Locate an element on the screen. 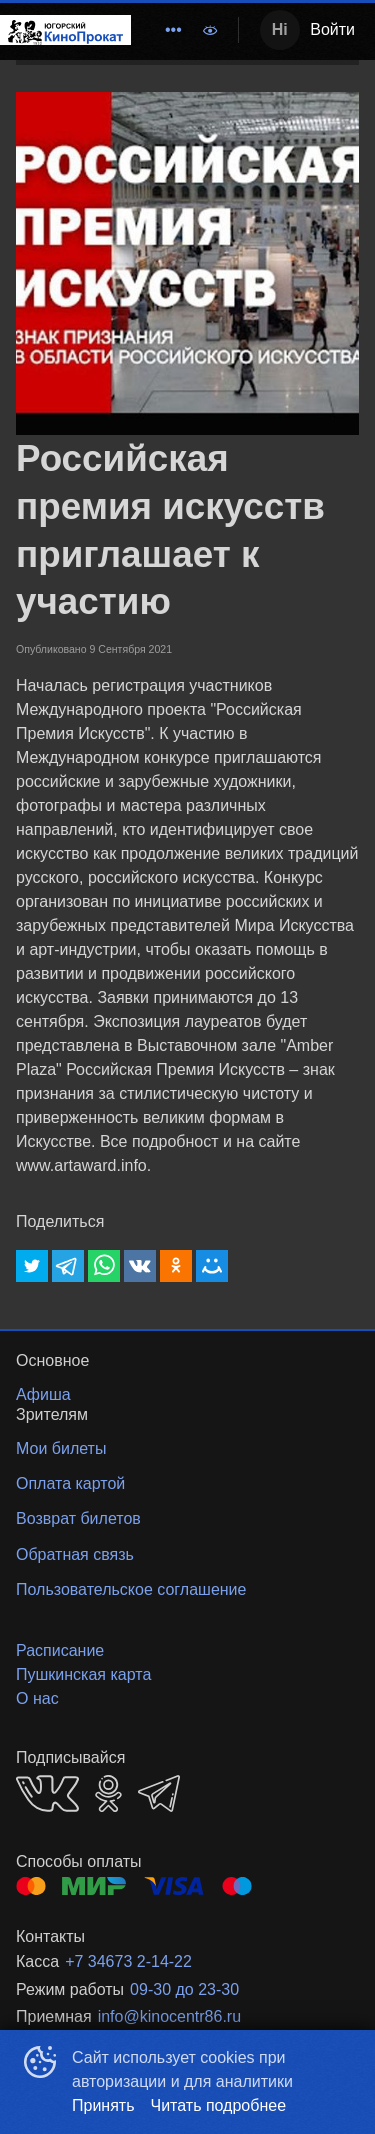 This screenshot has height=2134, width=375. OK is located at coordinates (108, 1793).